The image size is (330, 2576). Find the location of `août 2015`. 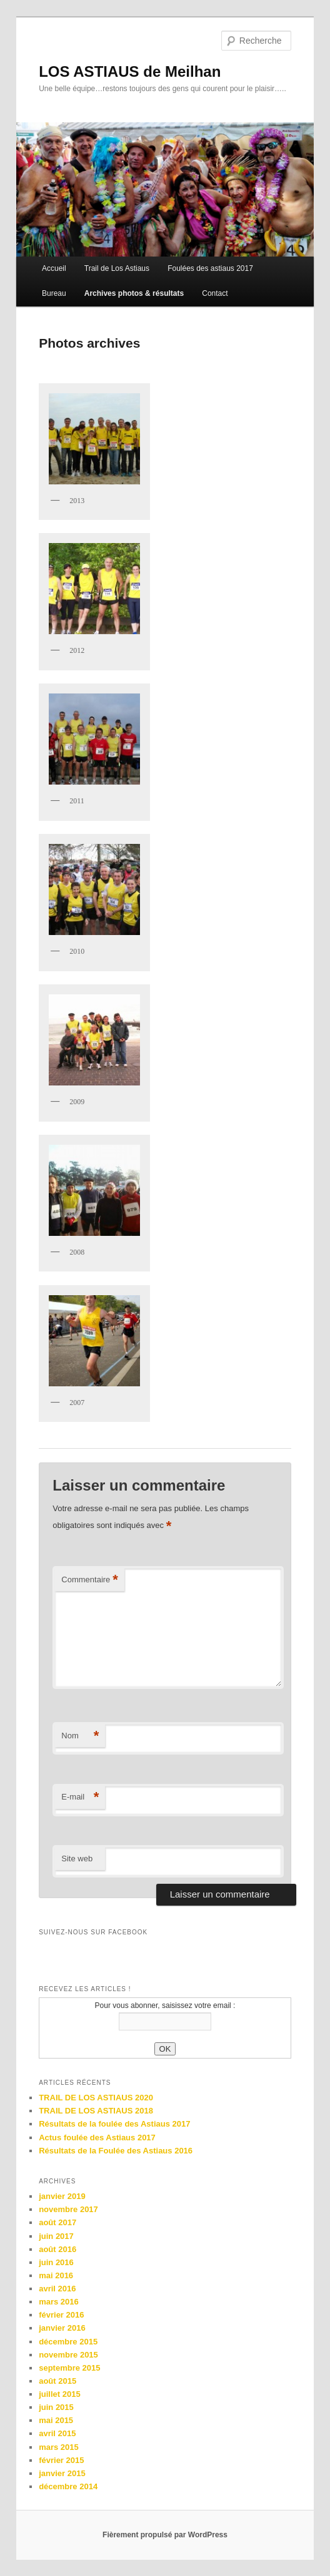

août 2015 is located at coordinates (57, 2381).